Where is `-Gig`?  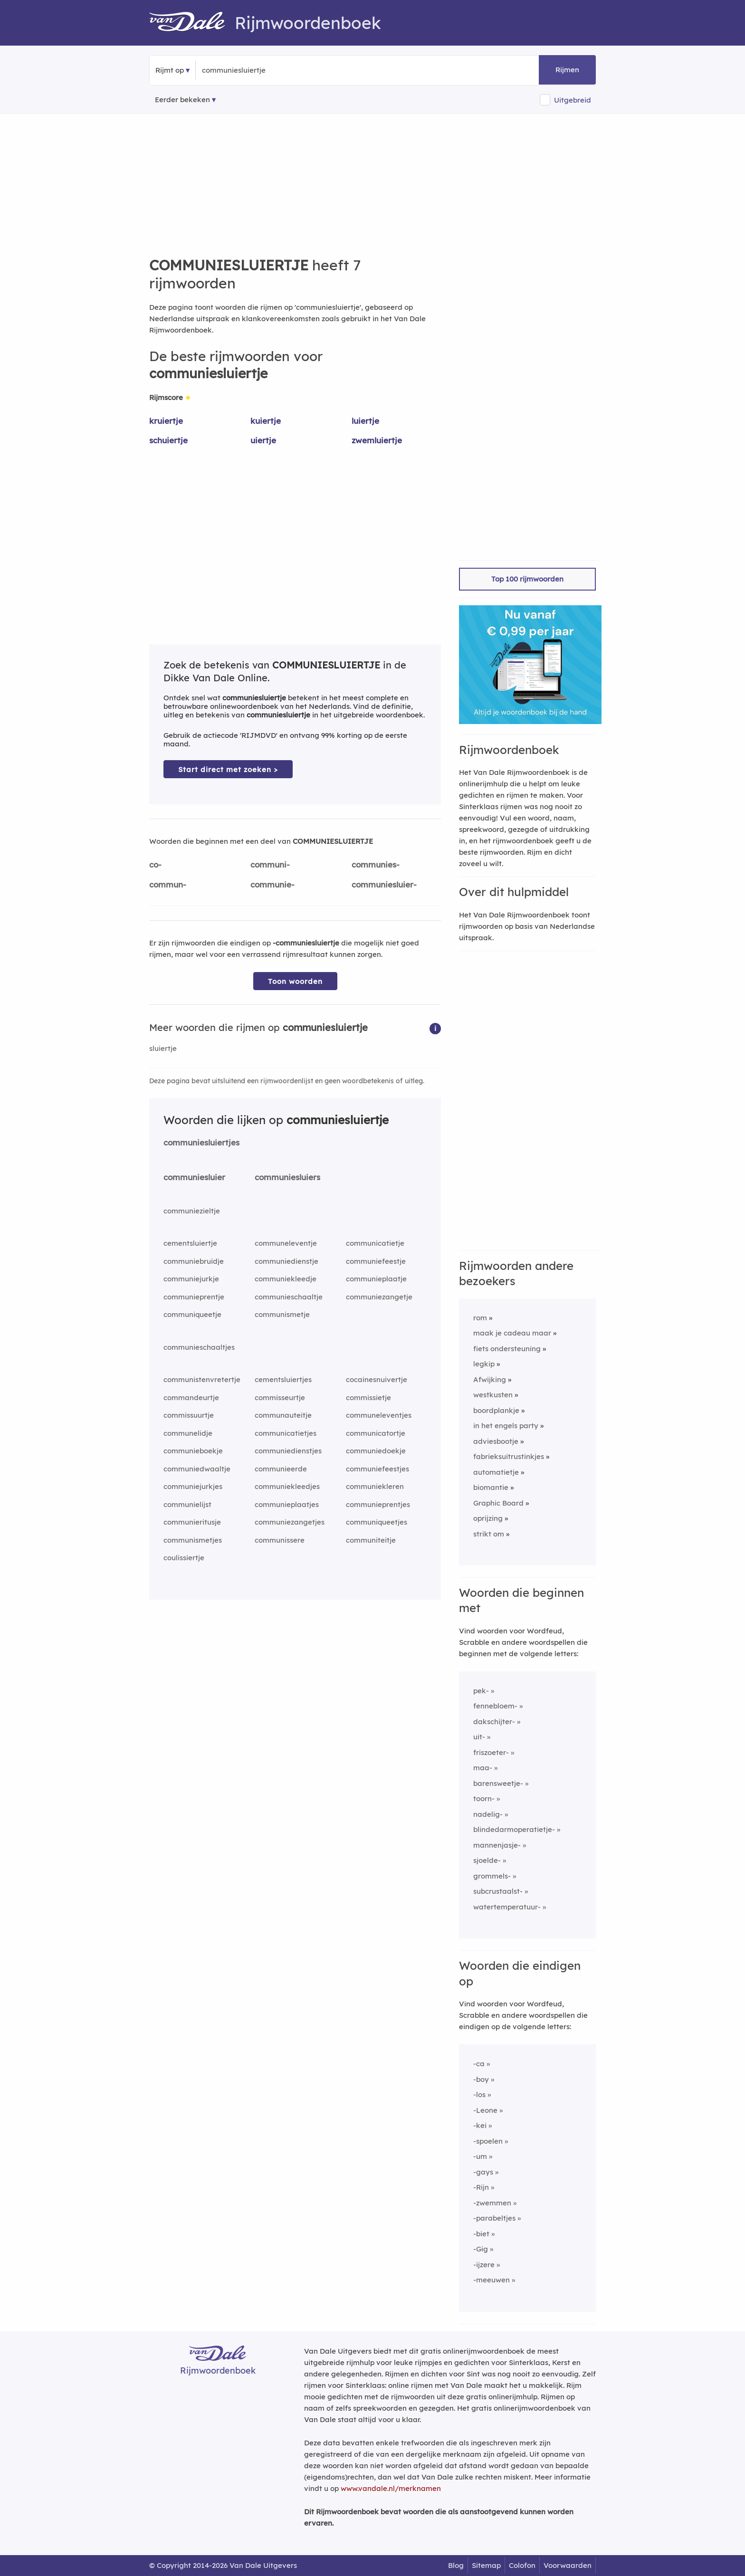
-Gig is located at coordinates (480, 2248).